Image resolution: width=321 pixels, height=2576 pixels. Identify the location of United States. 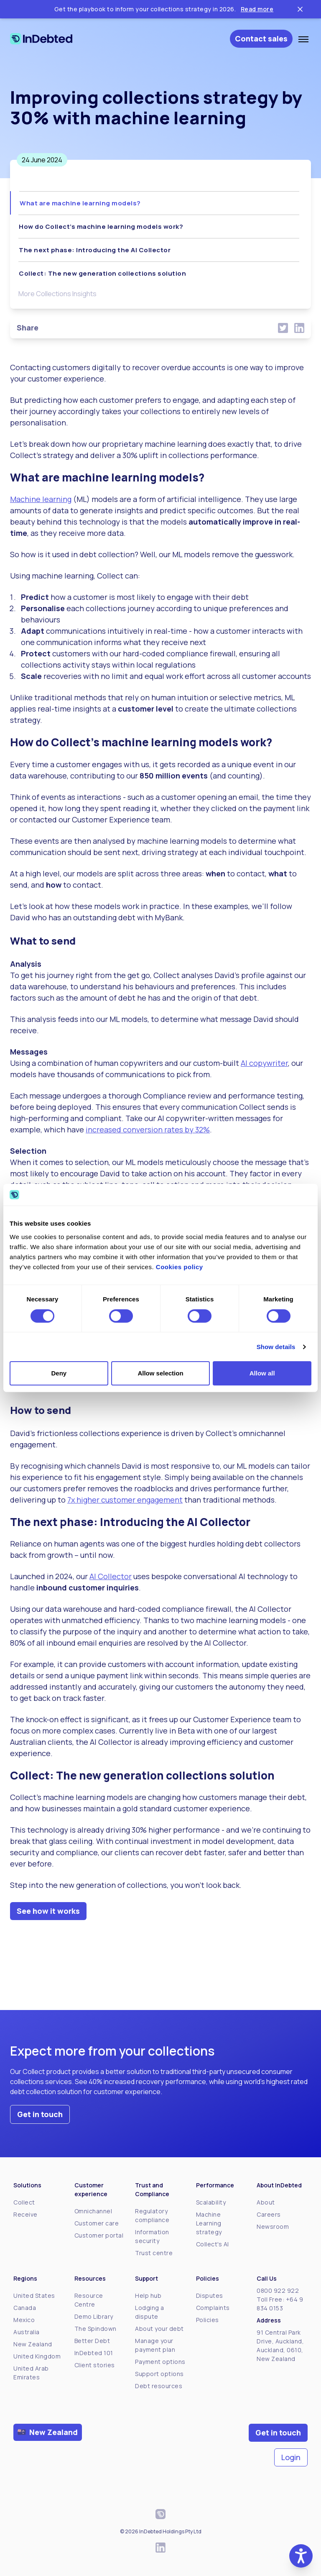
(34, 2295).